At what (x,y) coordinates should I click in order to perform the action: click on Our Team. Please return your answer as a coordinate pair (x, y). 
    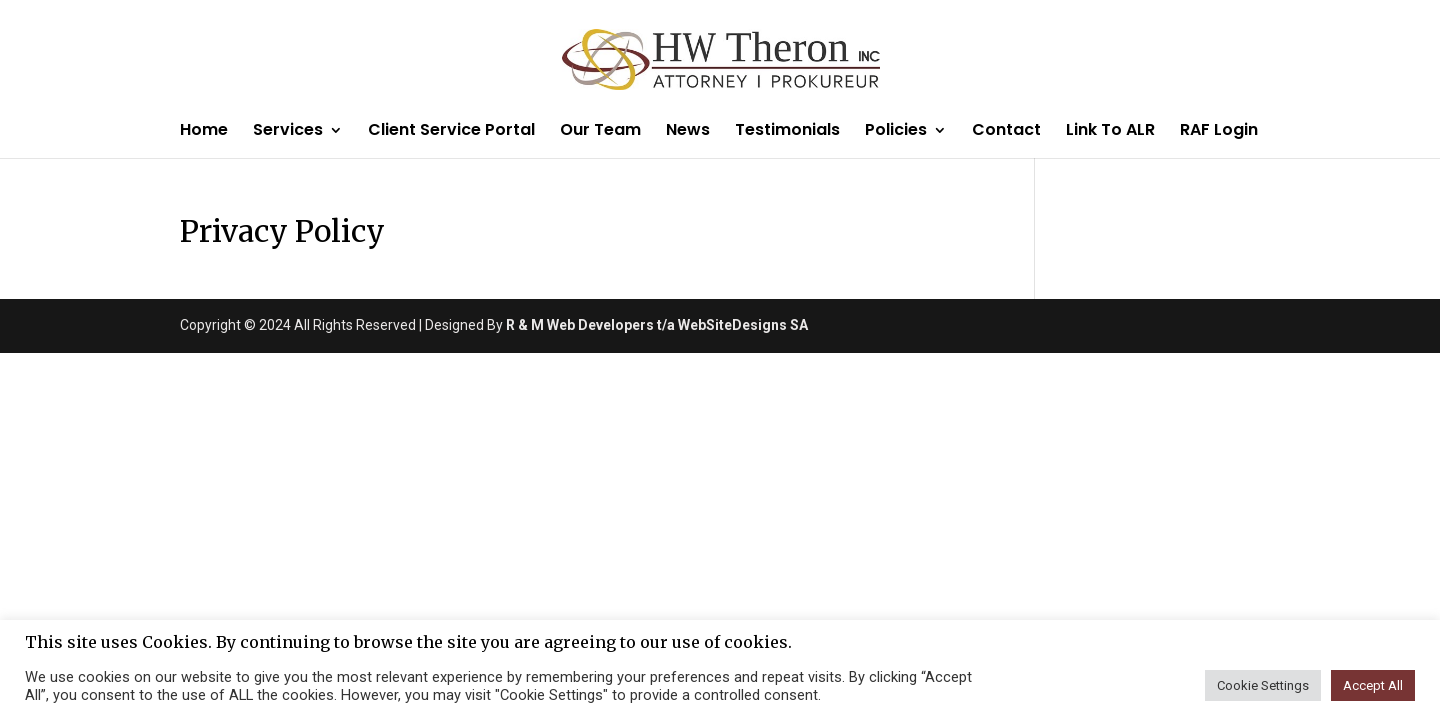
    Looking at the image, I should click on (600, 132).